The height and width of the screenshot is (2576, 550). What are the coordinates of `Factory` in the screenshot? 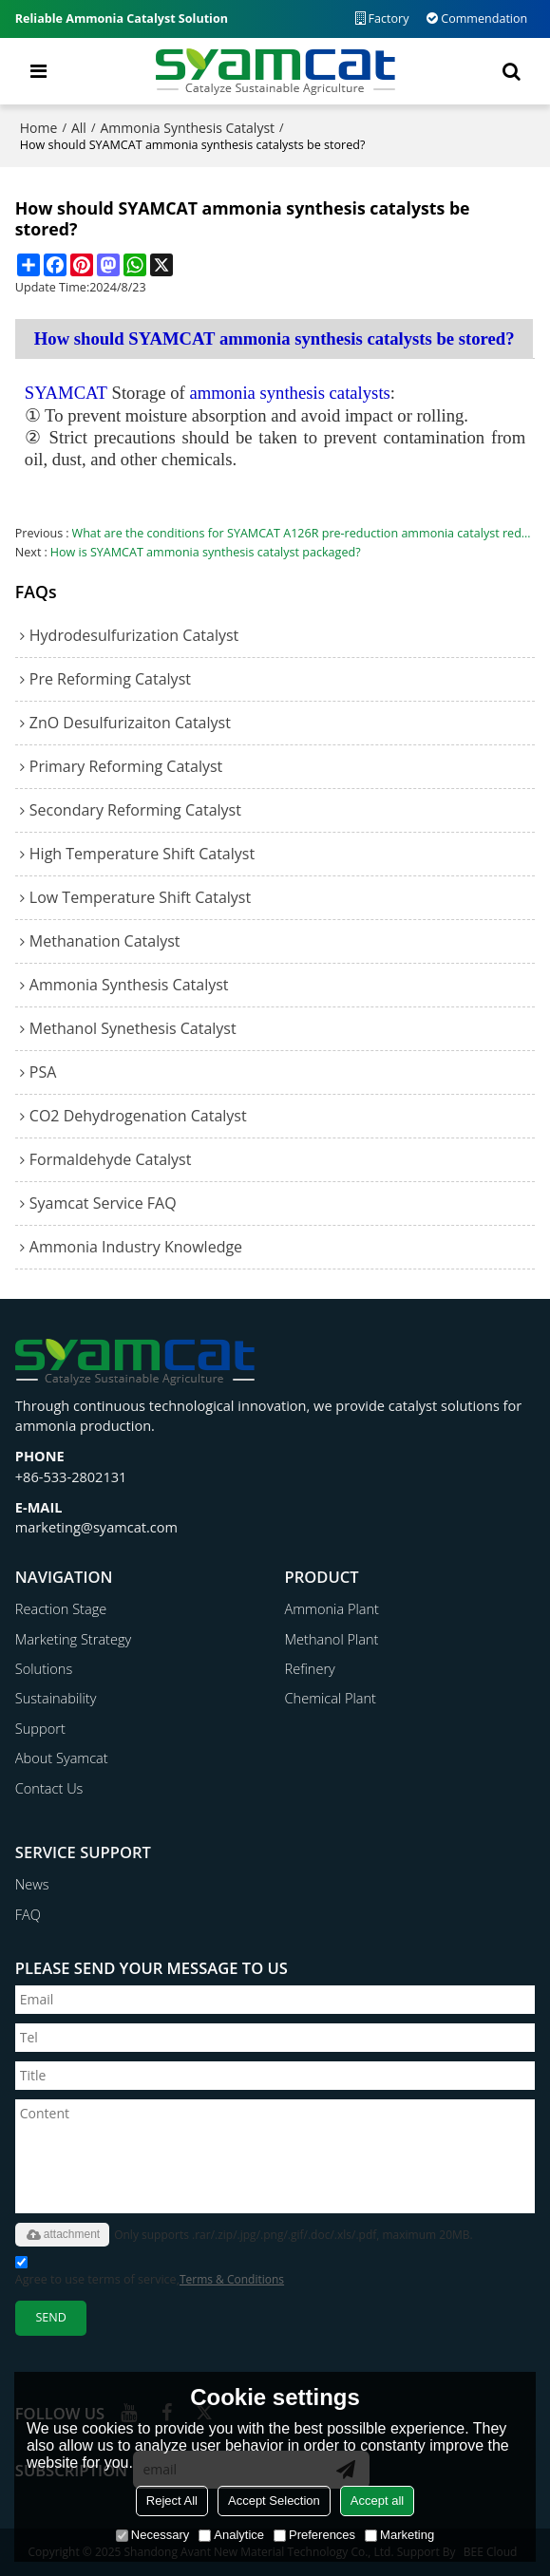 It's located at (389, 19).